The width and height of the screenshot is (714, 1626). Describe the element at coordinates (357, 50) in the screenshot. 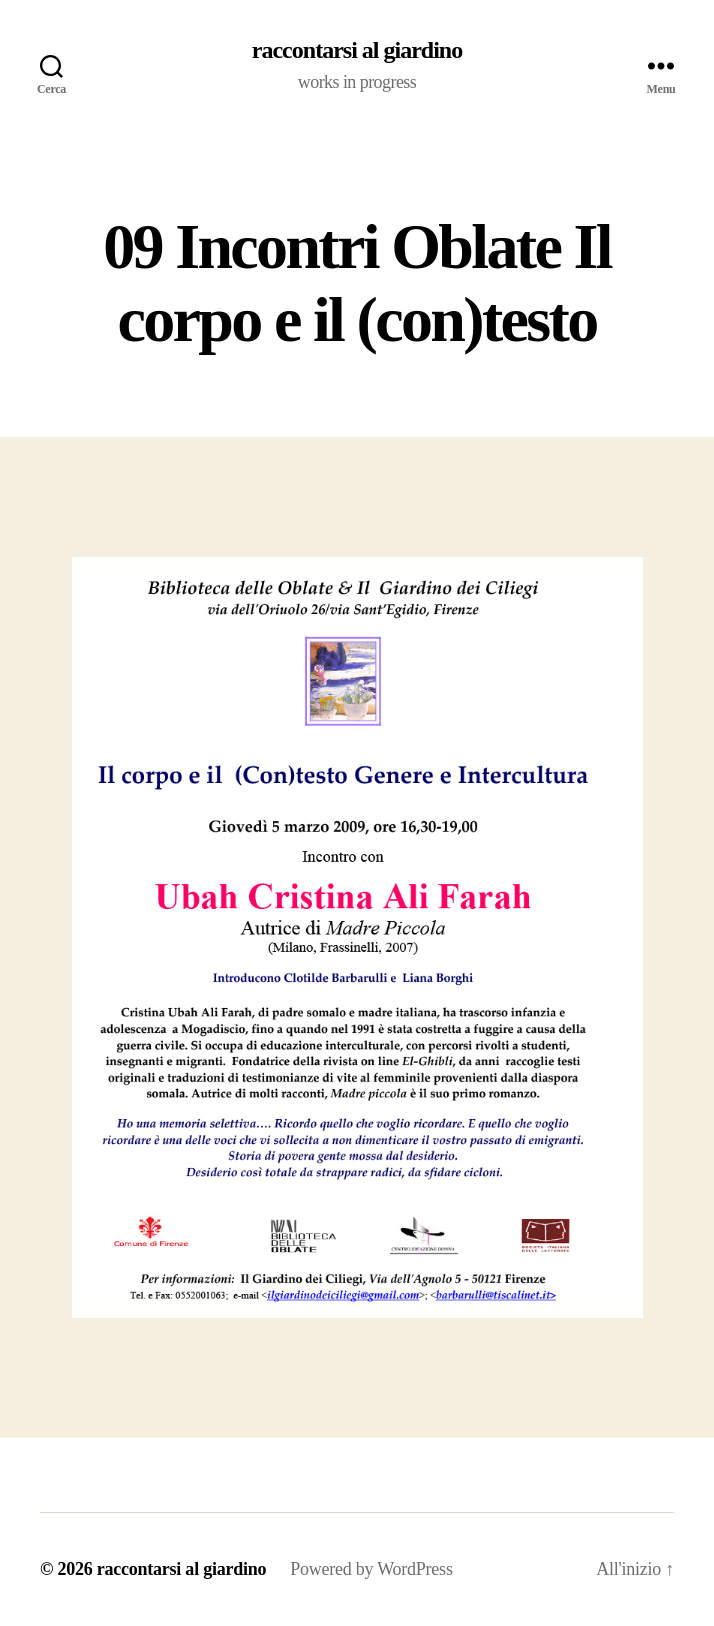

I see `raccontarsi al giardino` at that location.